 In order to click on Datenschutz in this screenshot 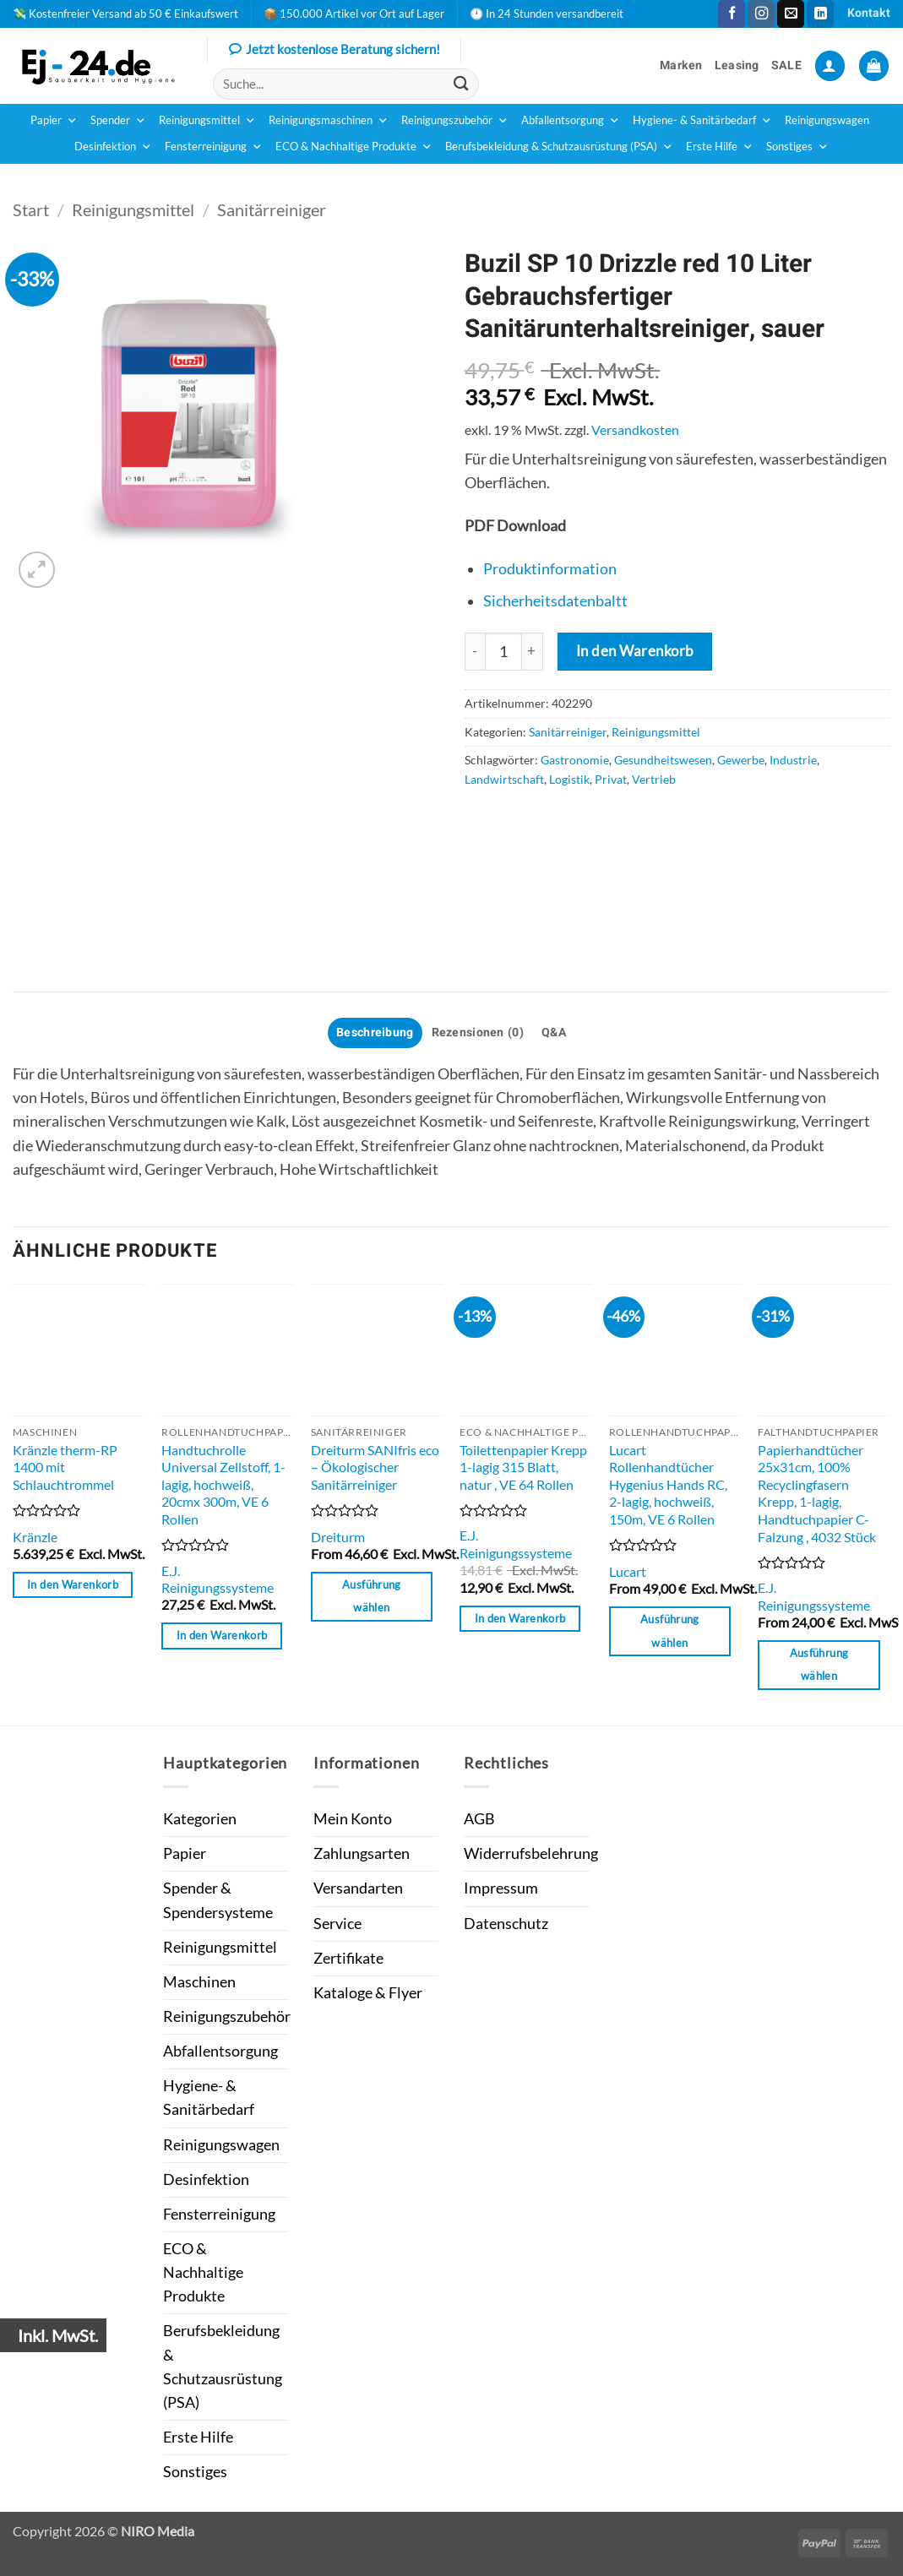, I will do `click(506, 1923)`.